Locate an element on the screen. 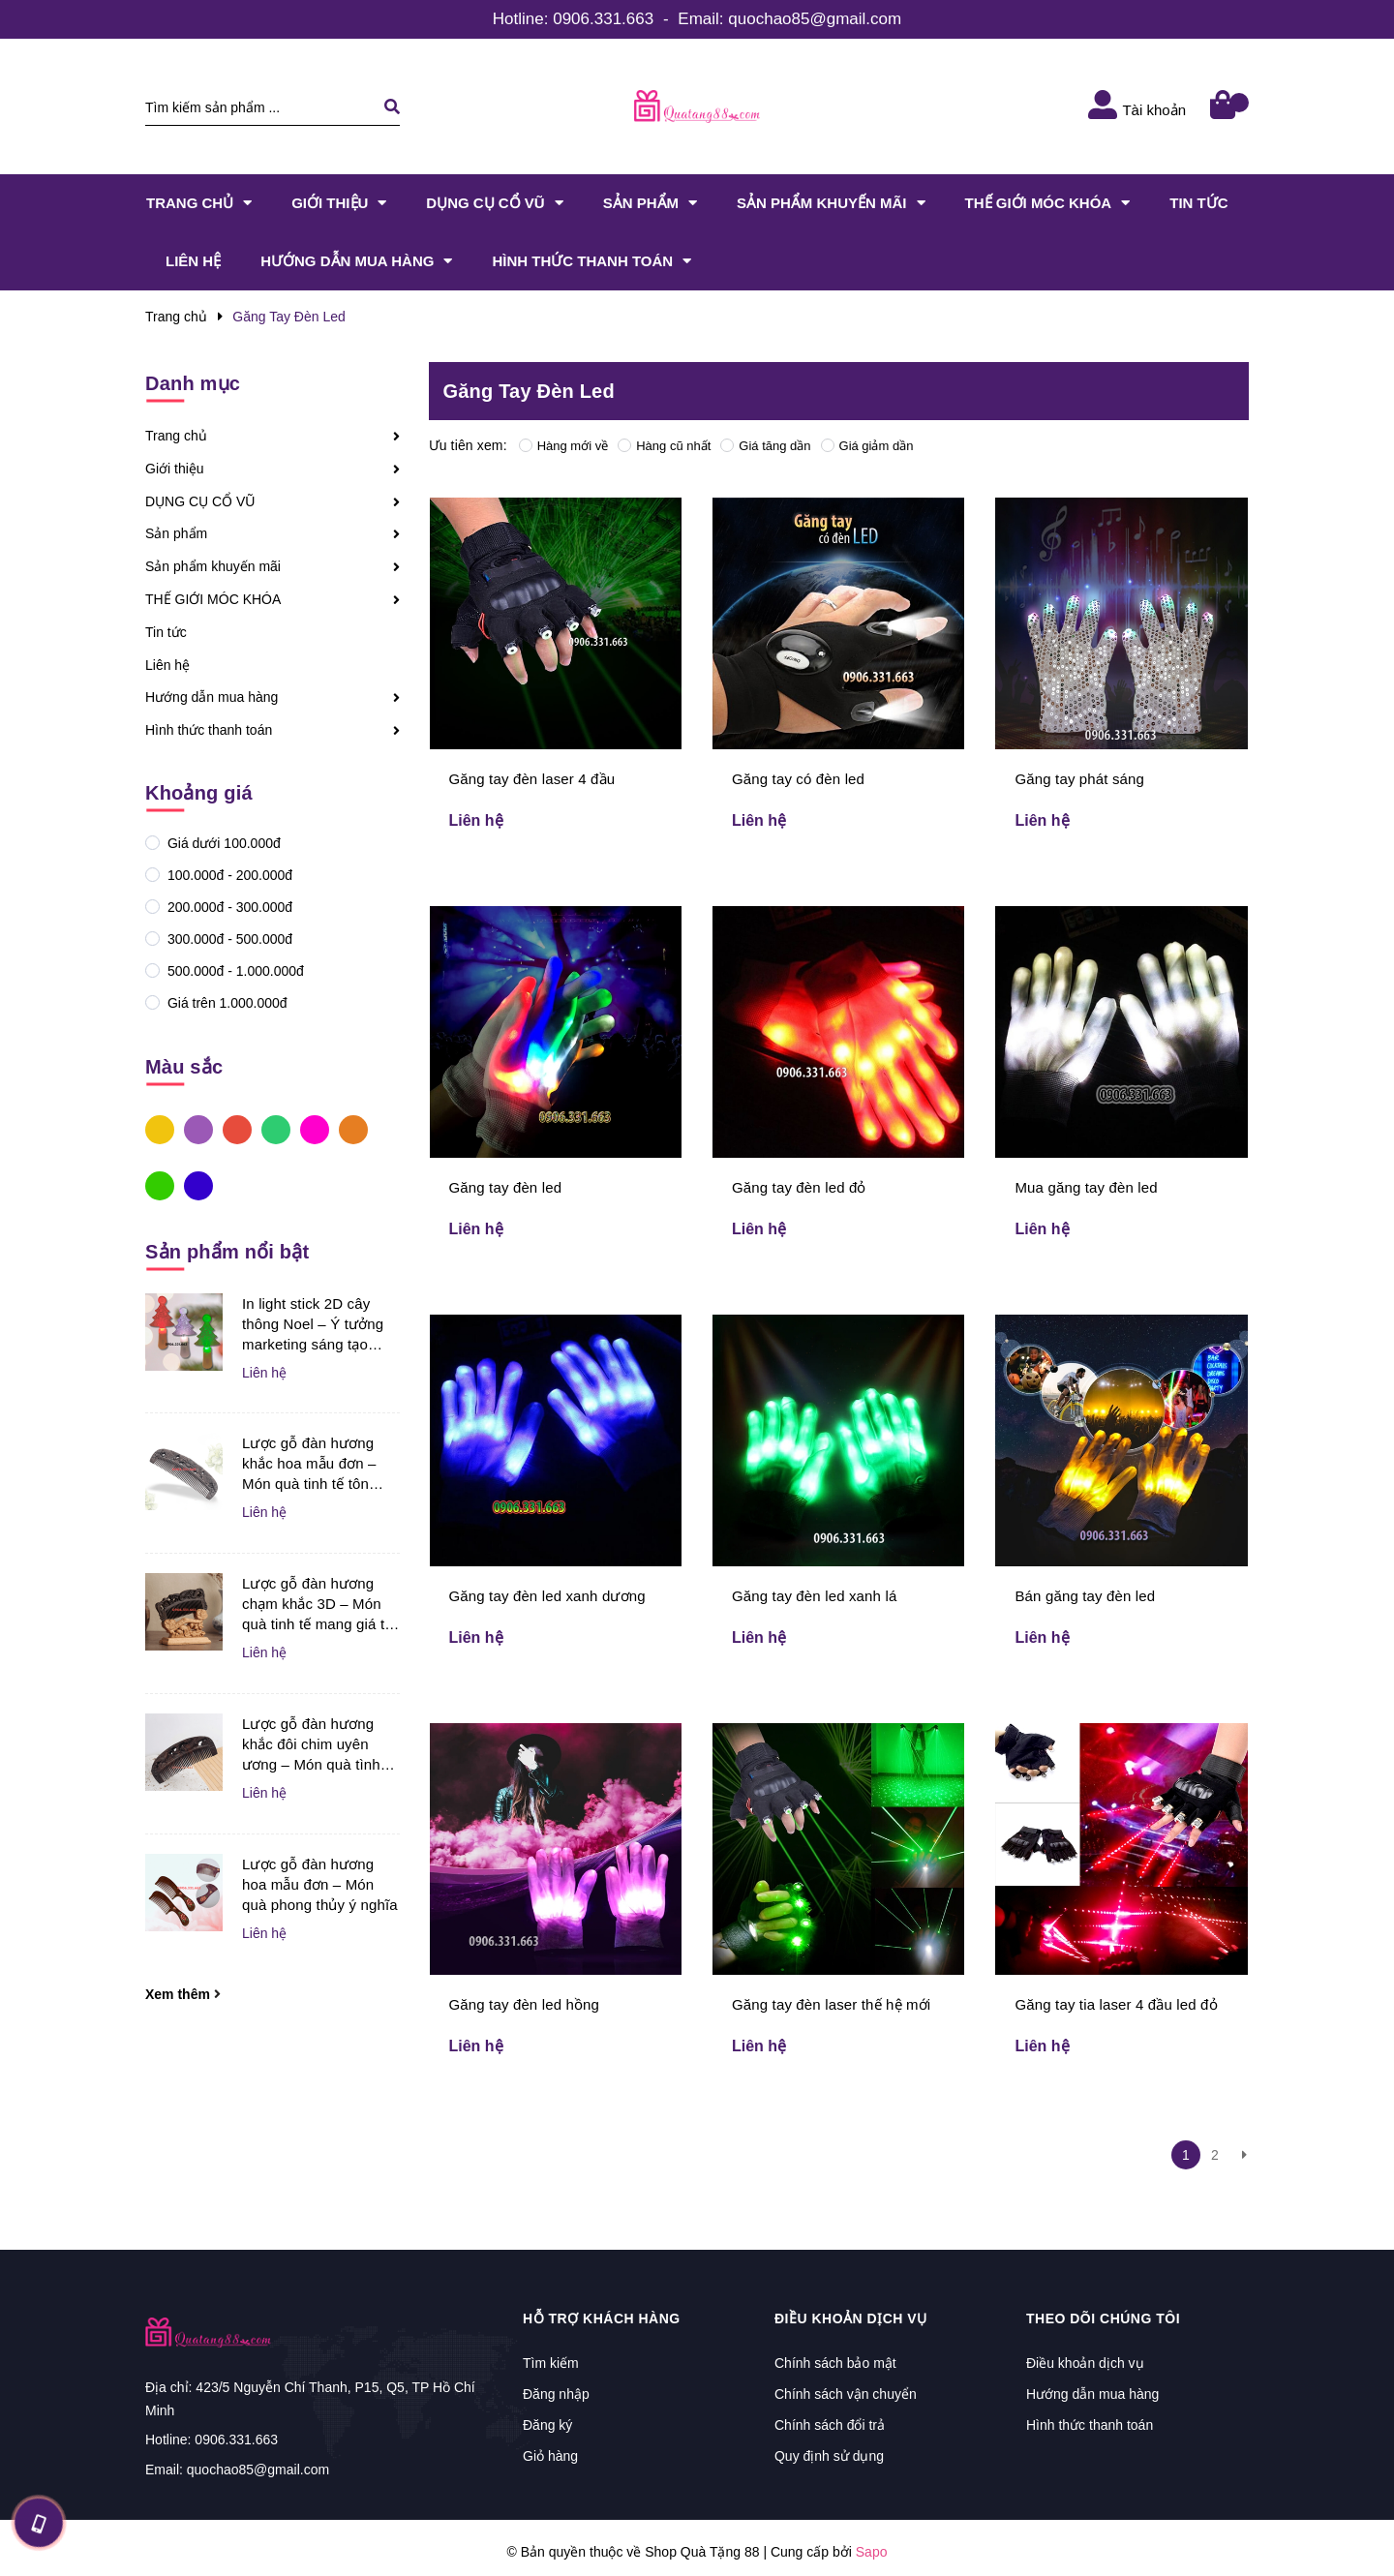 The width and height of the screenshot is (1394, 2576). Găng tay đèn led xanh lá is located at coordinates (814, 1596).